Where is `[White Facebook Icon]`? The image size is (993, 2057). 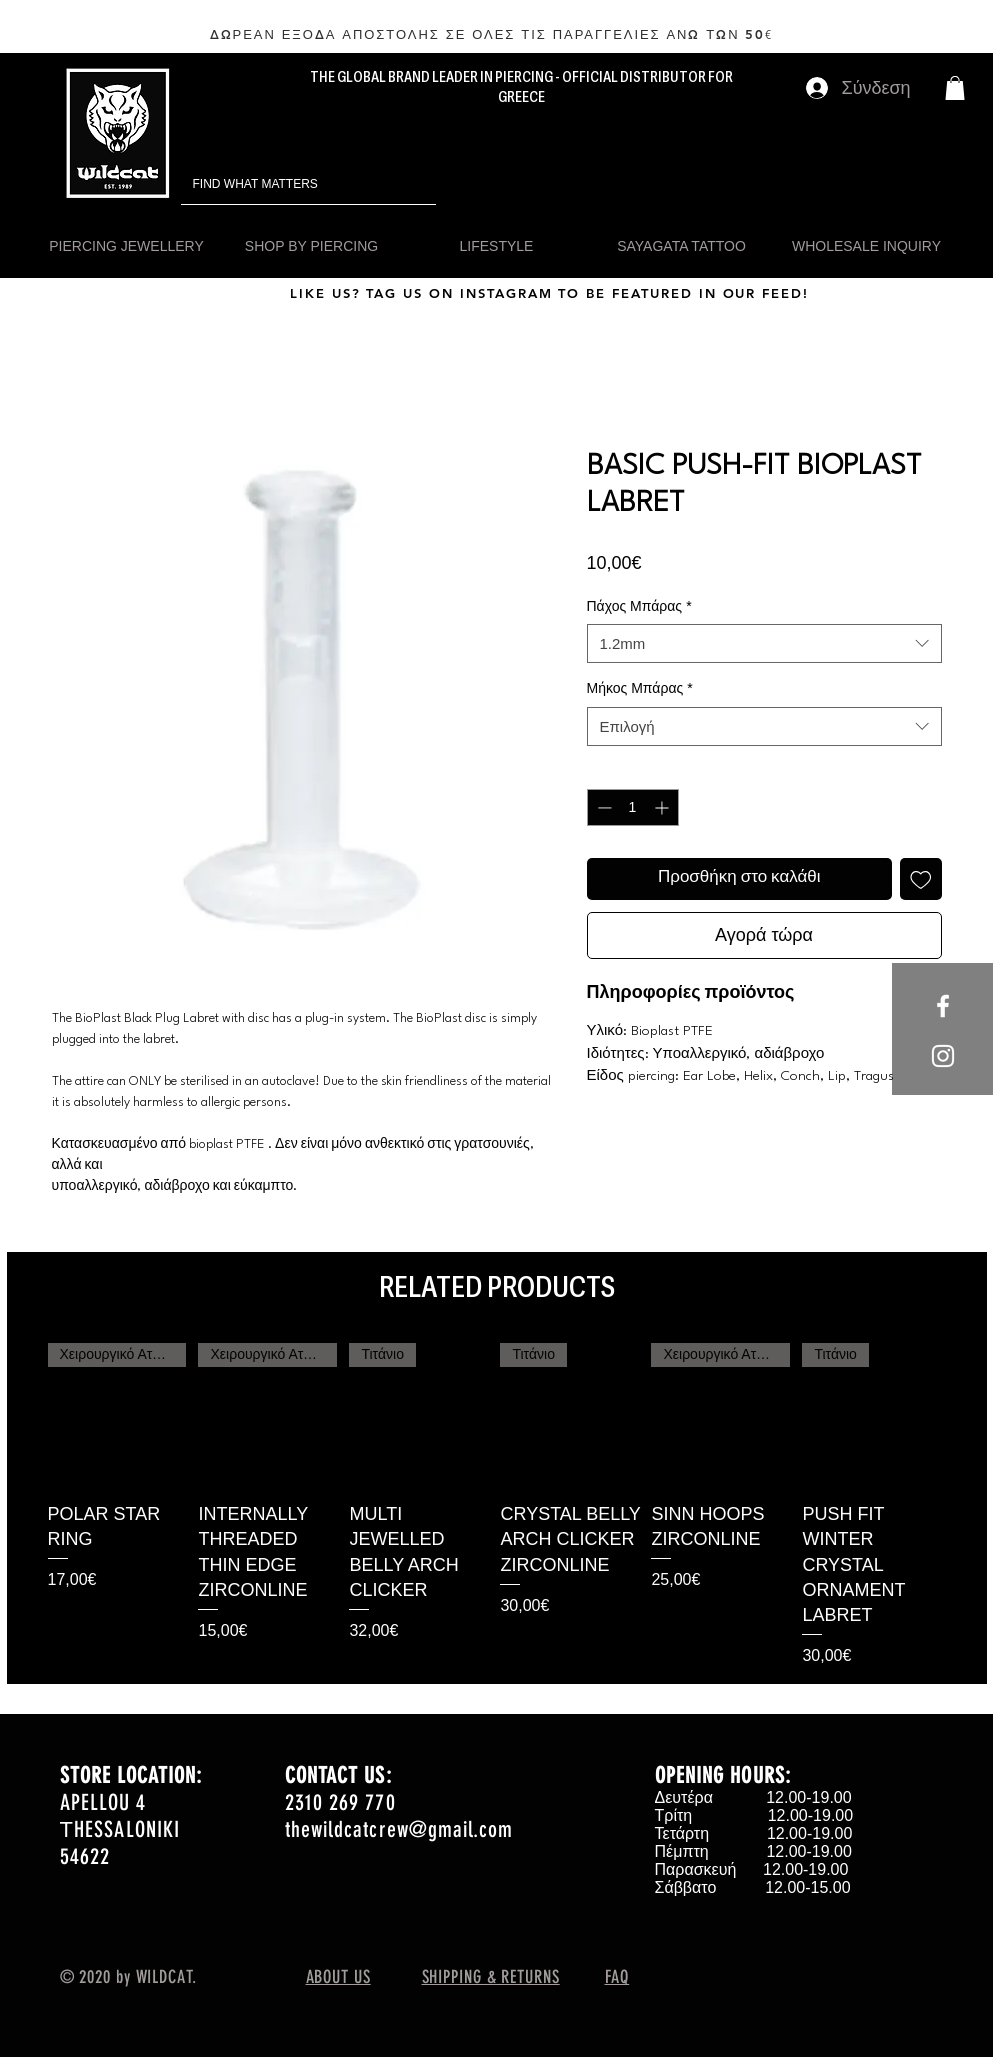
[White Facebook Icon] is located at coordinates (943, 1006).